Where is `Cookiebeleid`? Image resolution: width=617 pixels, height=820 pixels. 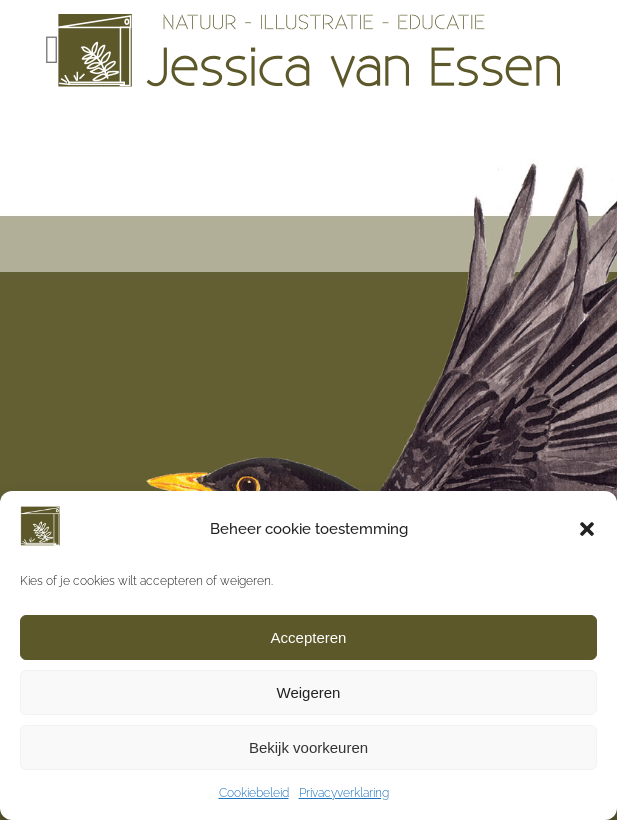 Cookiebeleid is located at coordinates (254, 793).